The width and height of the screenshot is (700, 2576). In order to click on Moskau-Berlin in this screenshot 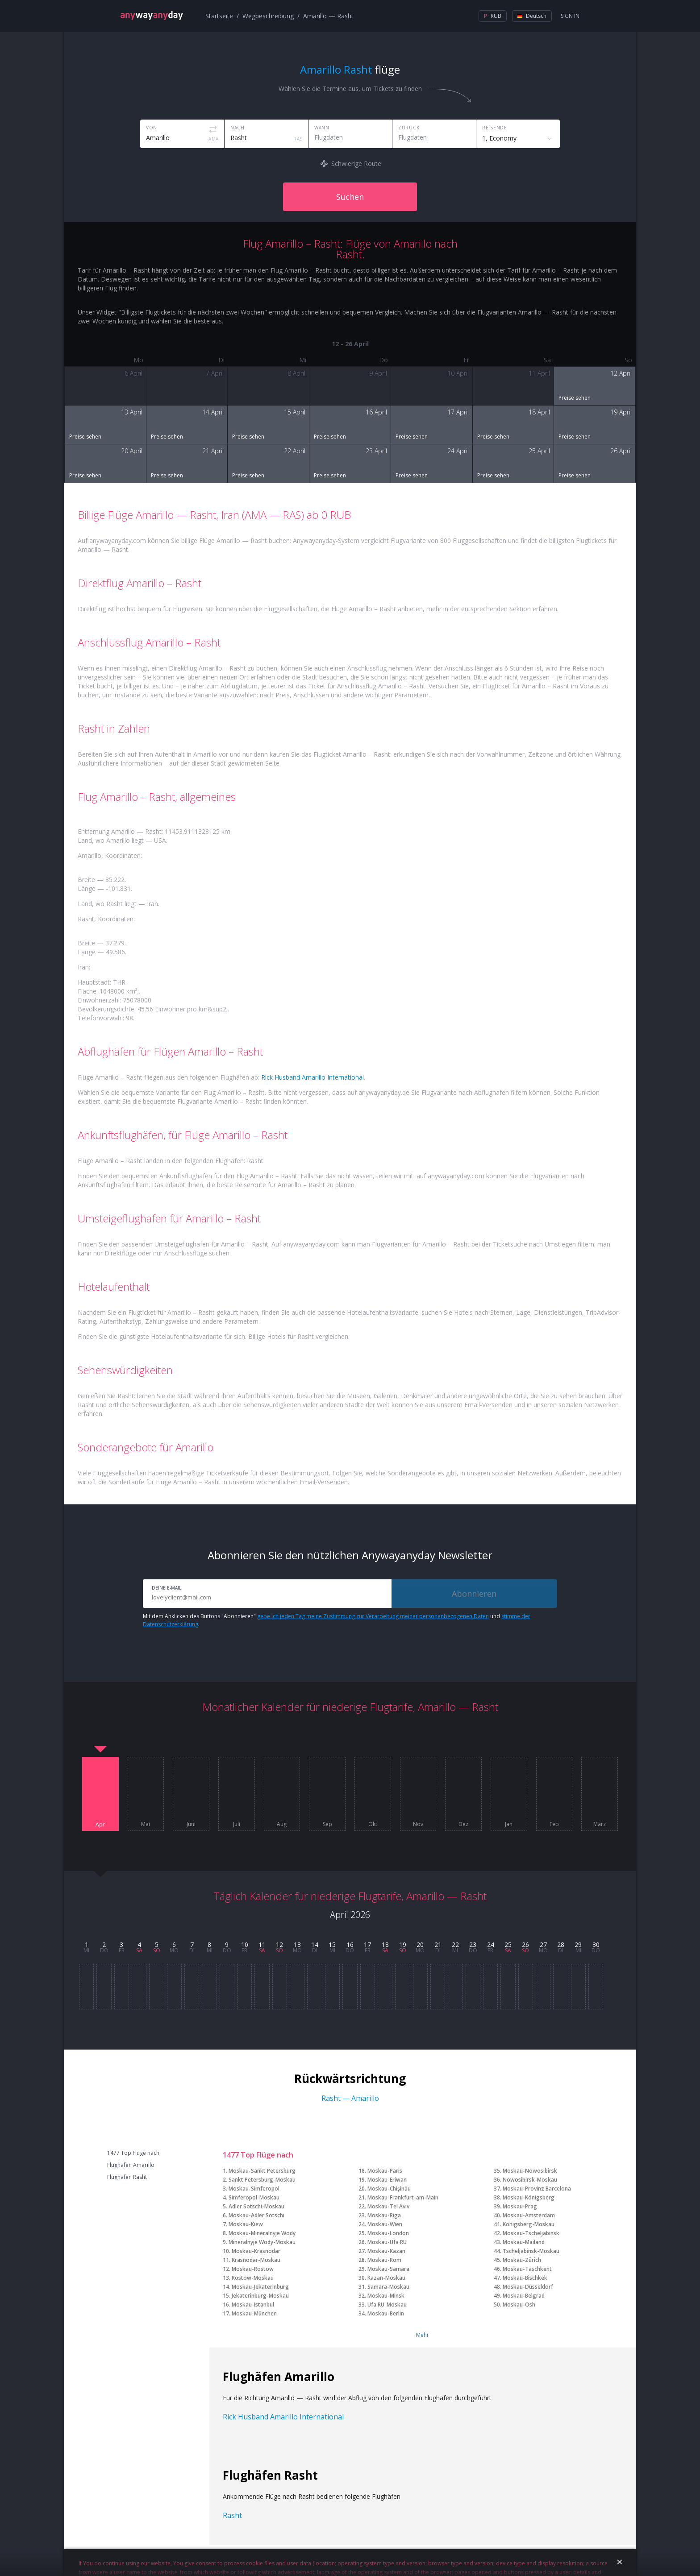, I will do `click(385, 2313)`.